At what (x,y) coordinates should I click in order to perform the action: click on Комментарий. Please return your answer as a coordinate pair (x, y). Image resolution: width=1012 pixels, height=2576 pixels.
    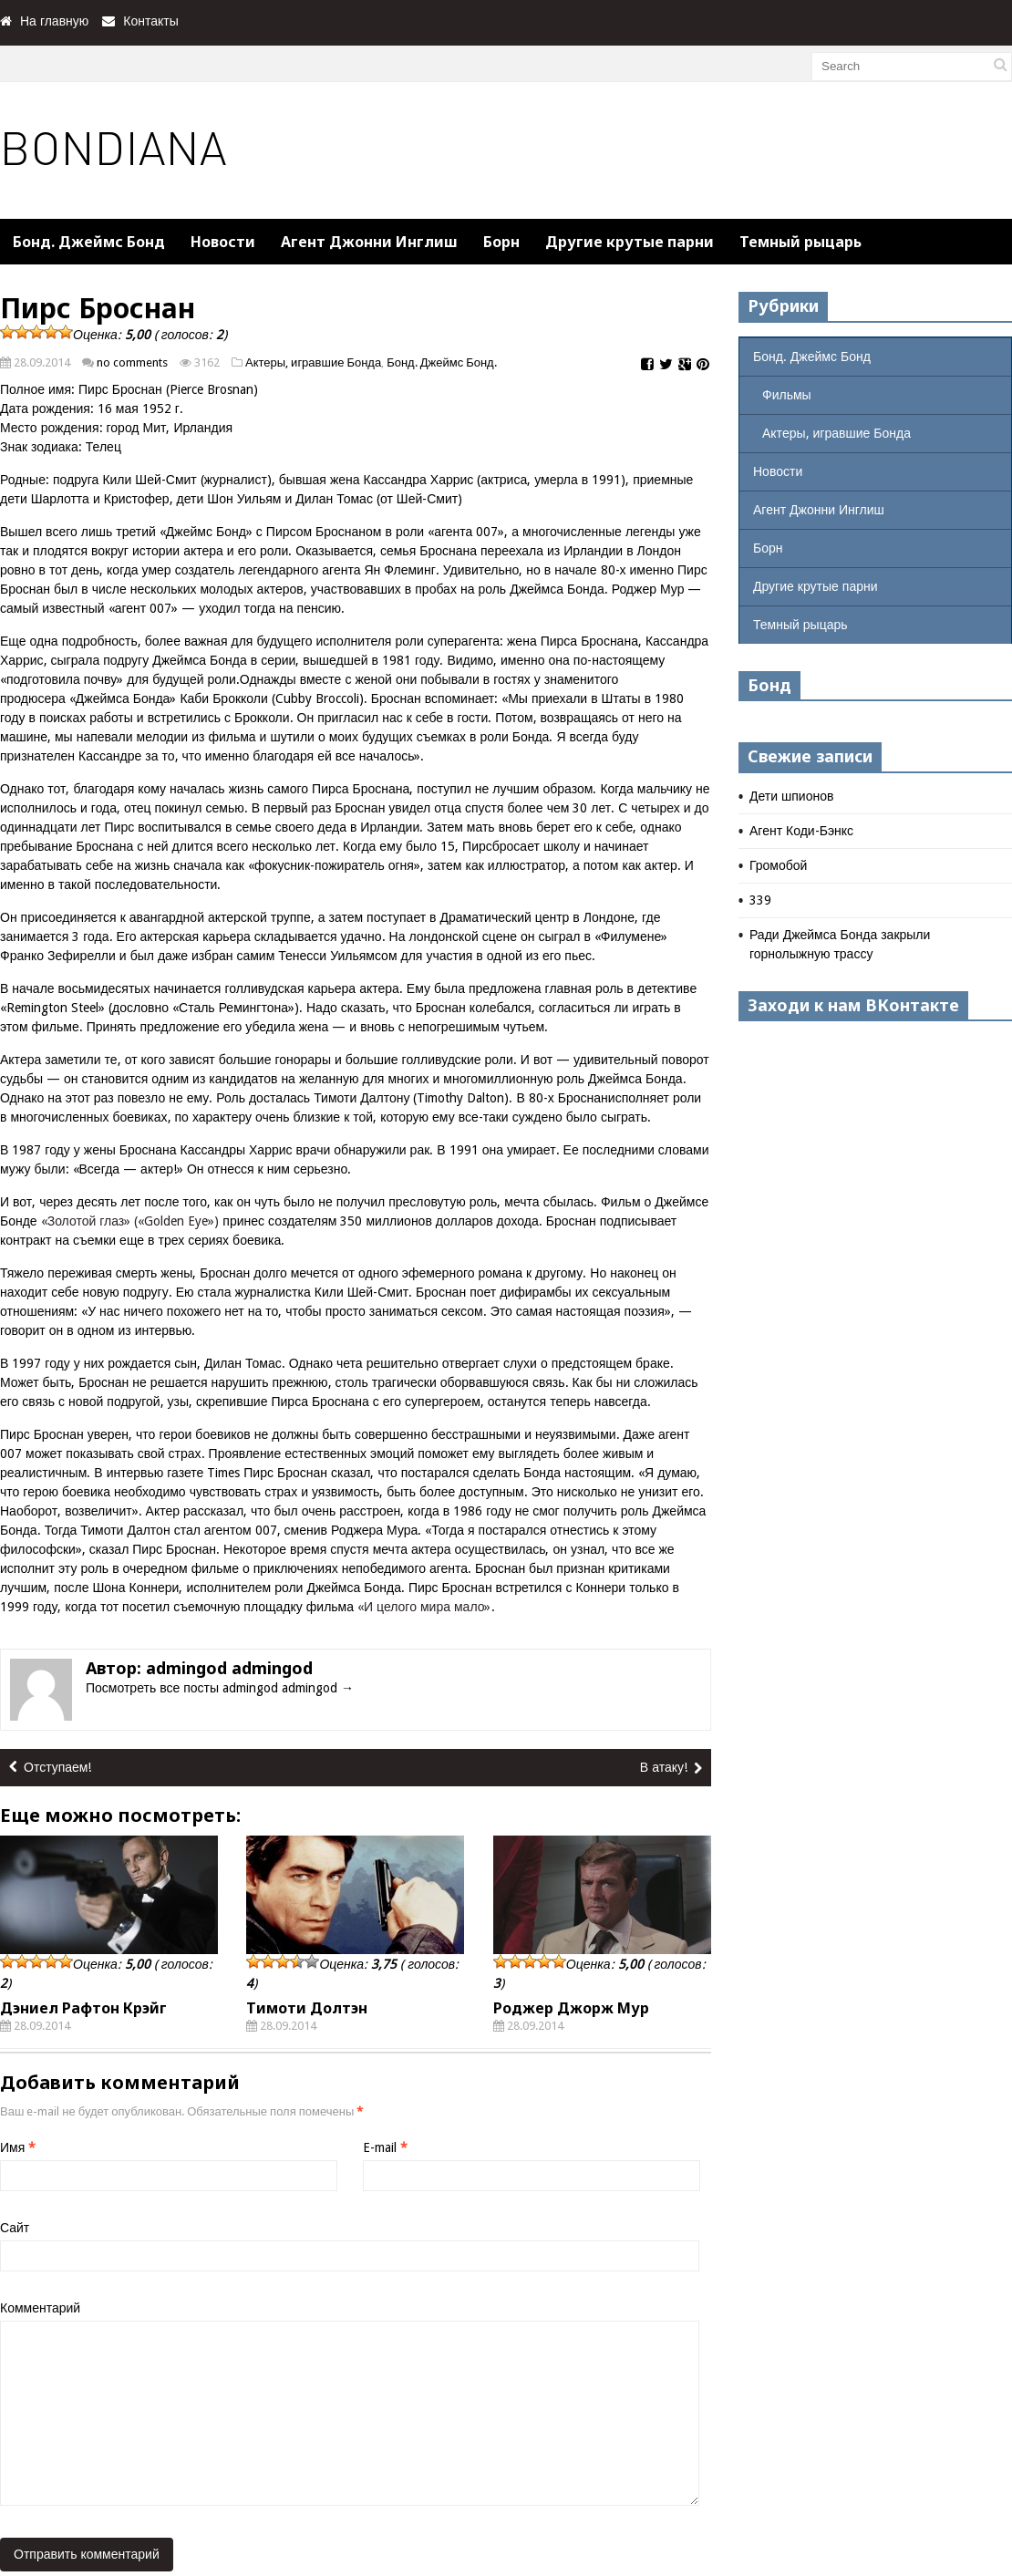
    Looking at the image, I should click on (40, 2308).